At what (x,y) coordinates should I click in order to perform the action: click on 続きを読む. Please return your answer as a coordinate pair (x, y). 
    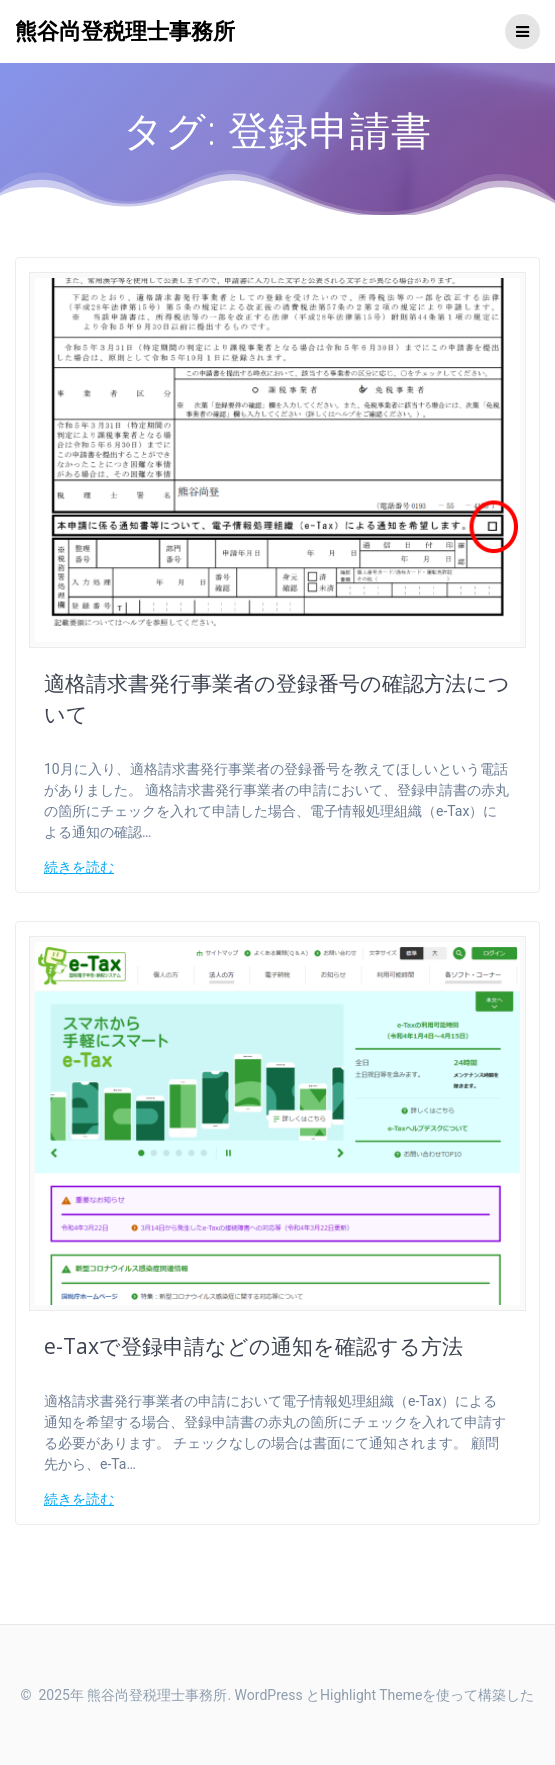
    Looking at the image, I should click on (79, 867).